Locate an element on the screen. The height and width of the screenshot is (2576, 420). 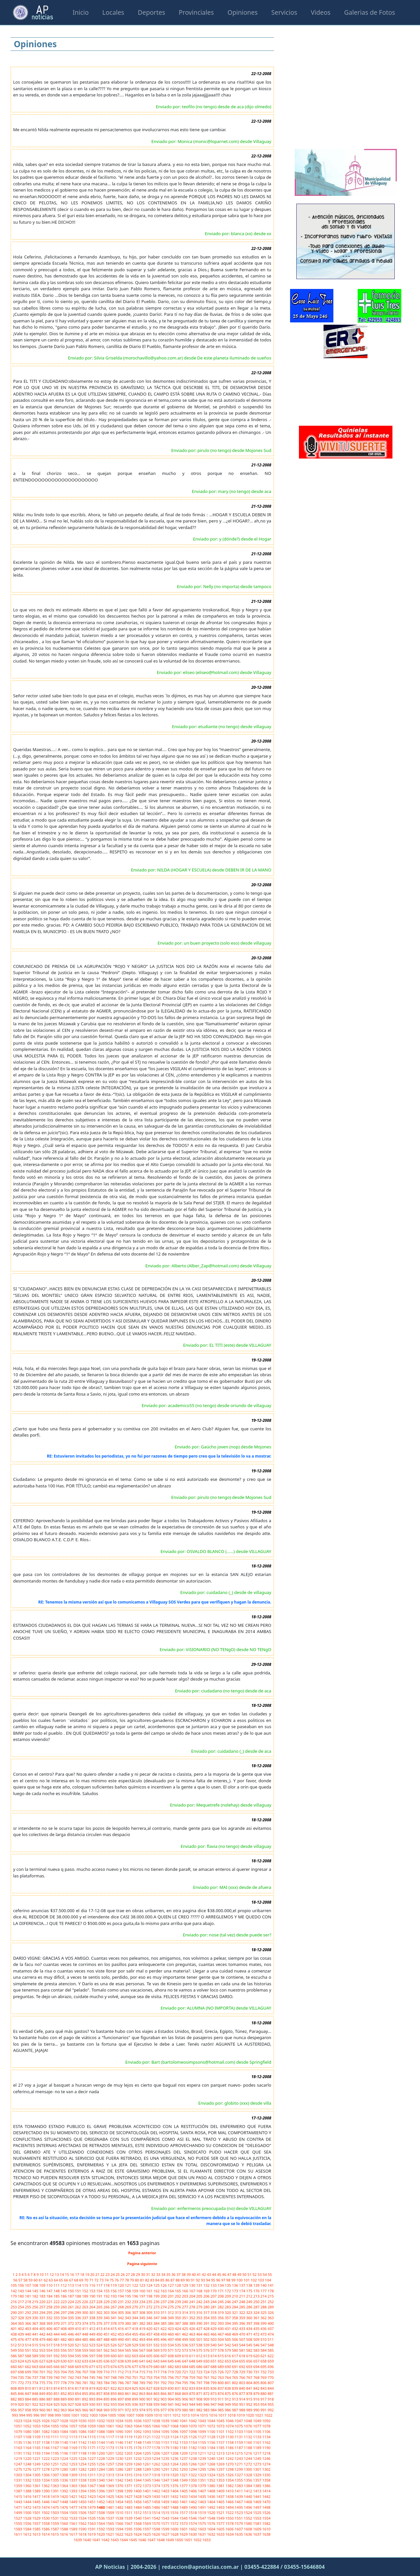
1207 is located at coordinates (165, 2453).